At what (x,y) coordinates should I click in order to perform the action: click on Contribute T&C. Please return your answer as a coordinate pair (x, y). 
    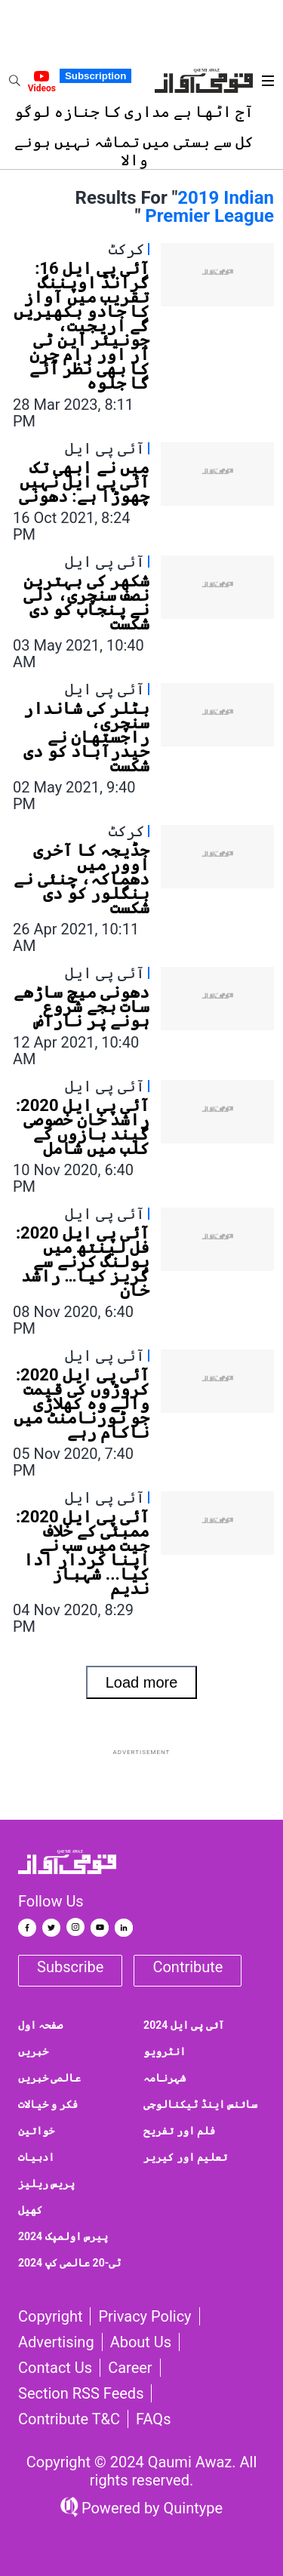
    Looking at the image, I should click on (69, 2419).